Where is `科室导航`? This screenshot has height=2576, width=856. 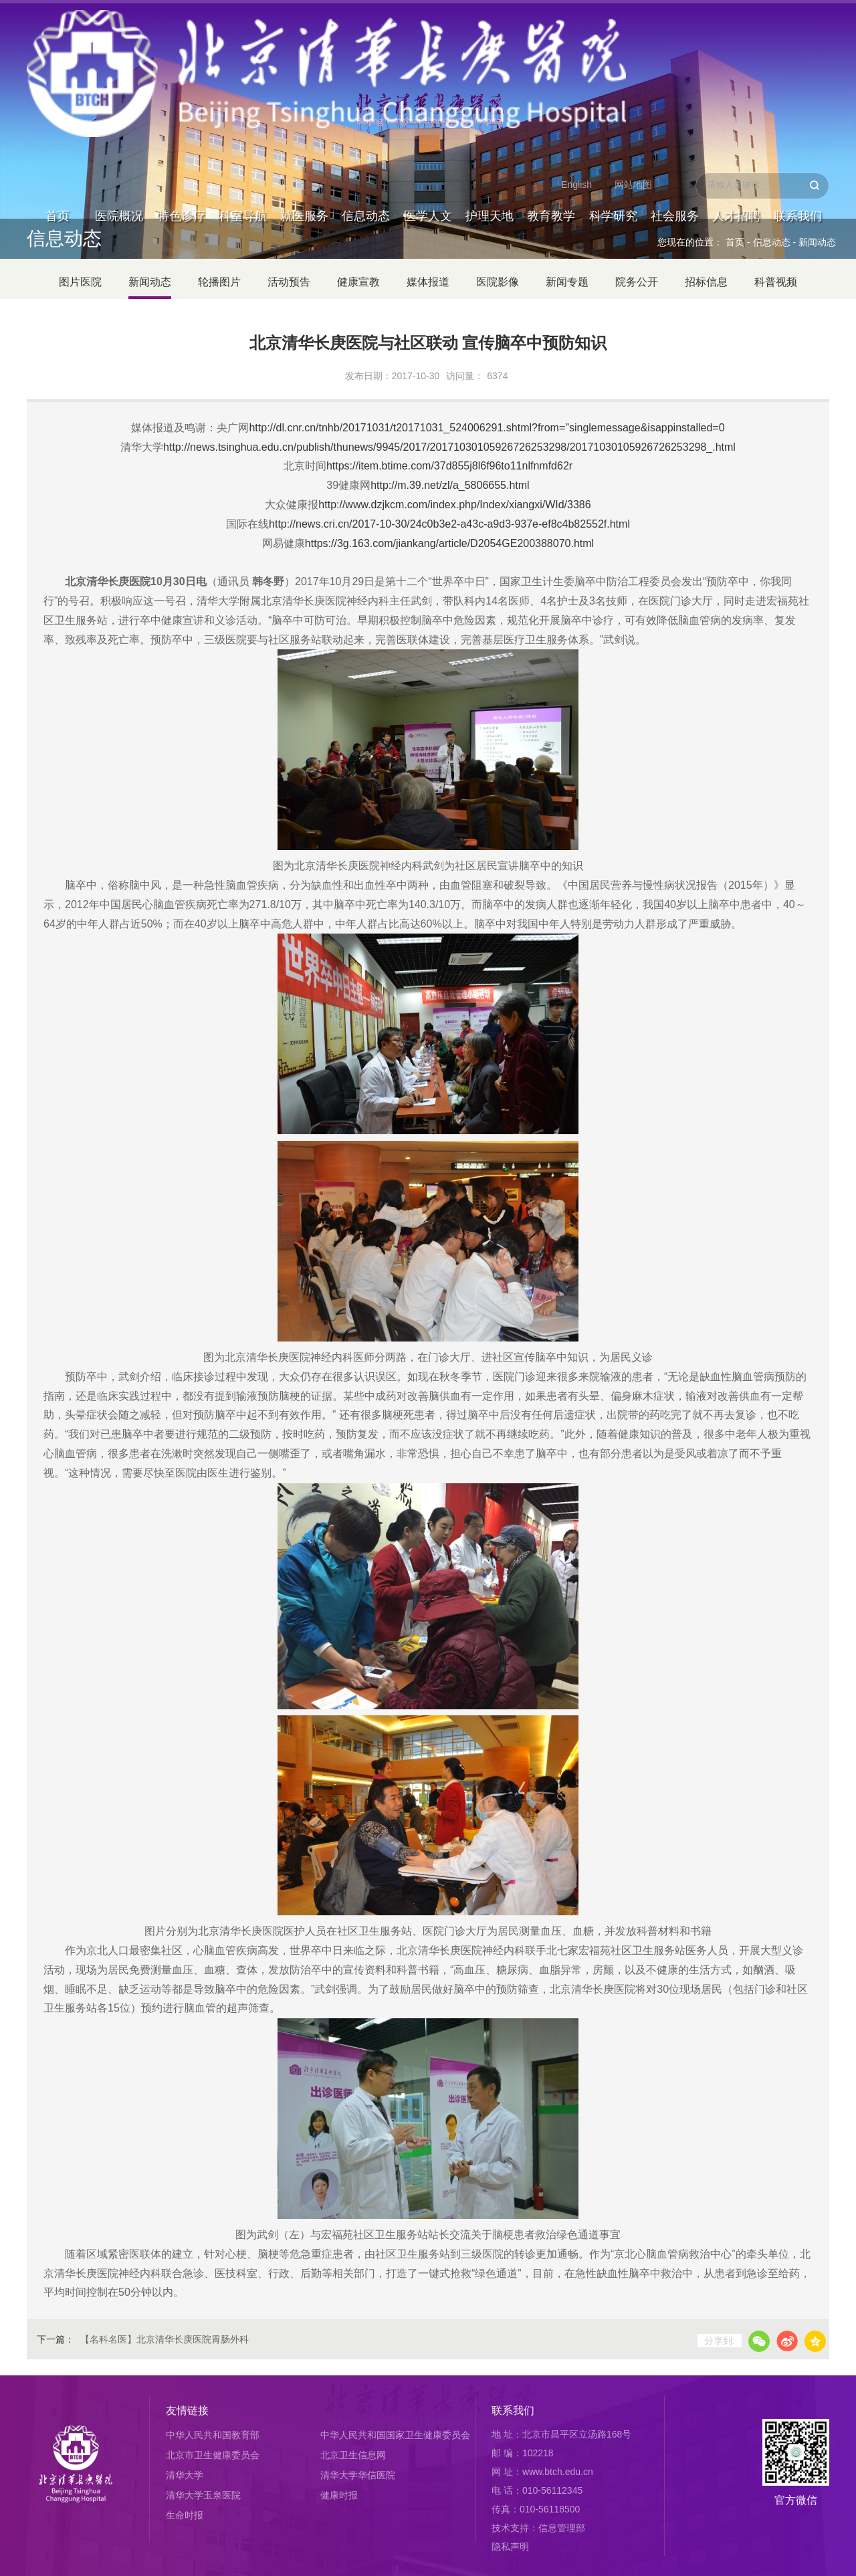
科室导航 is located at coordinates (243, 69).